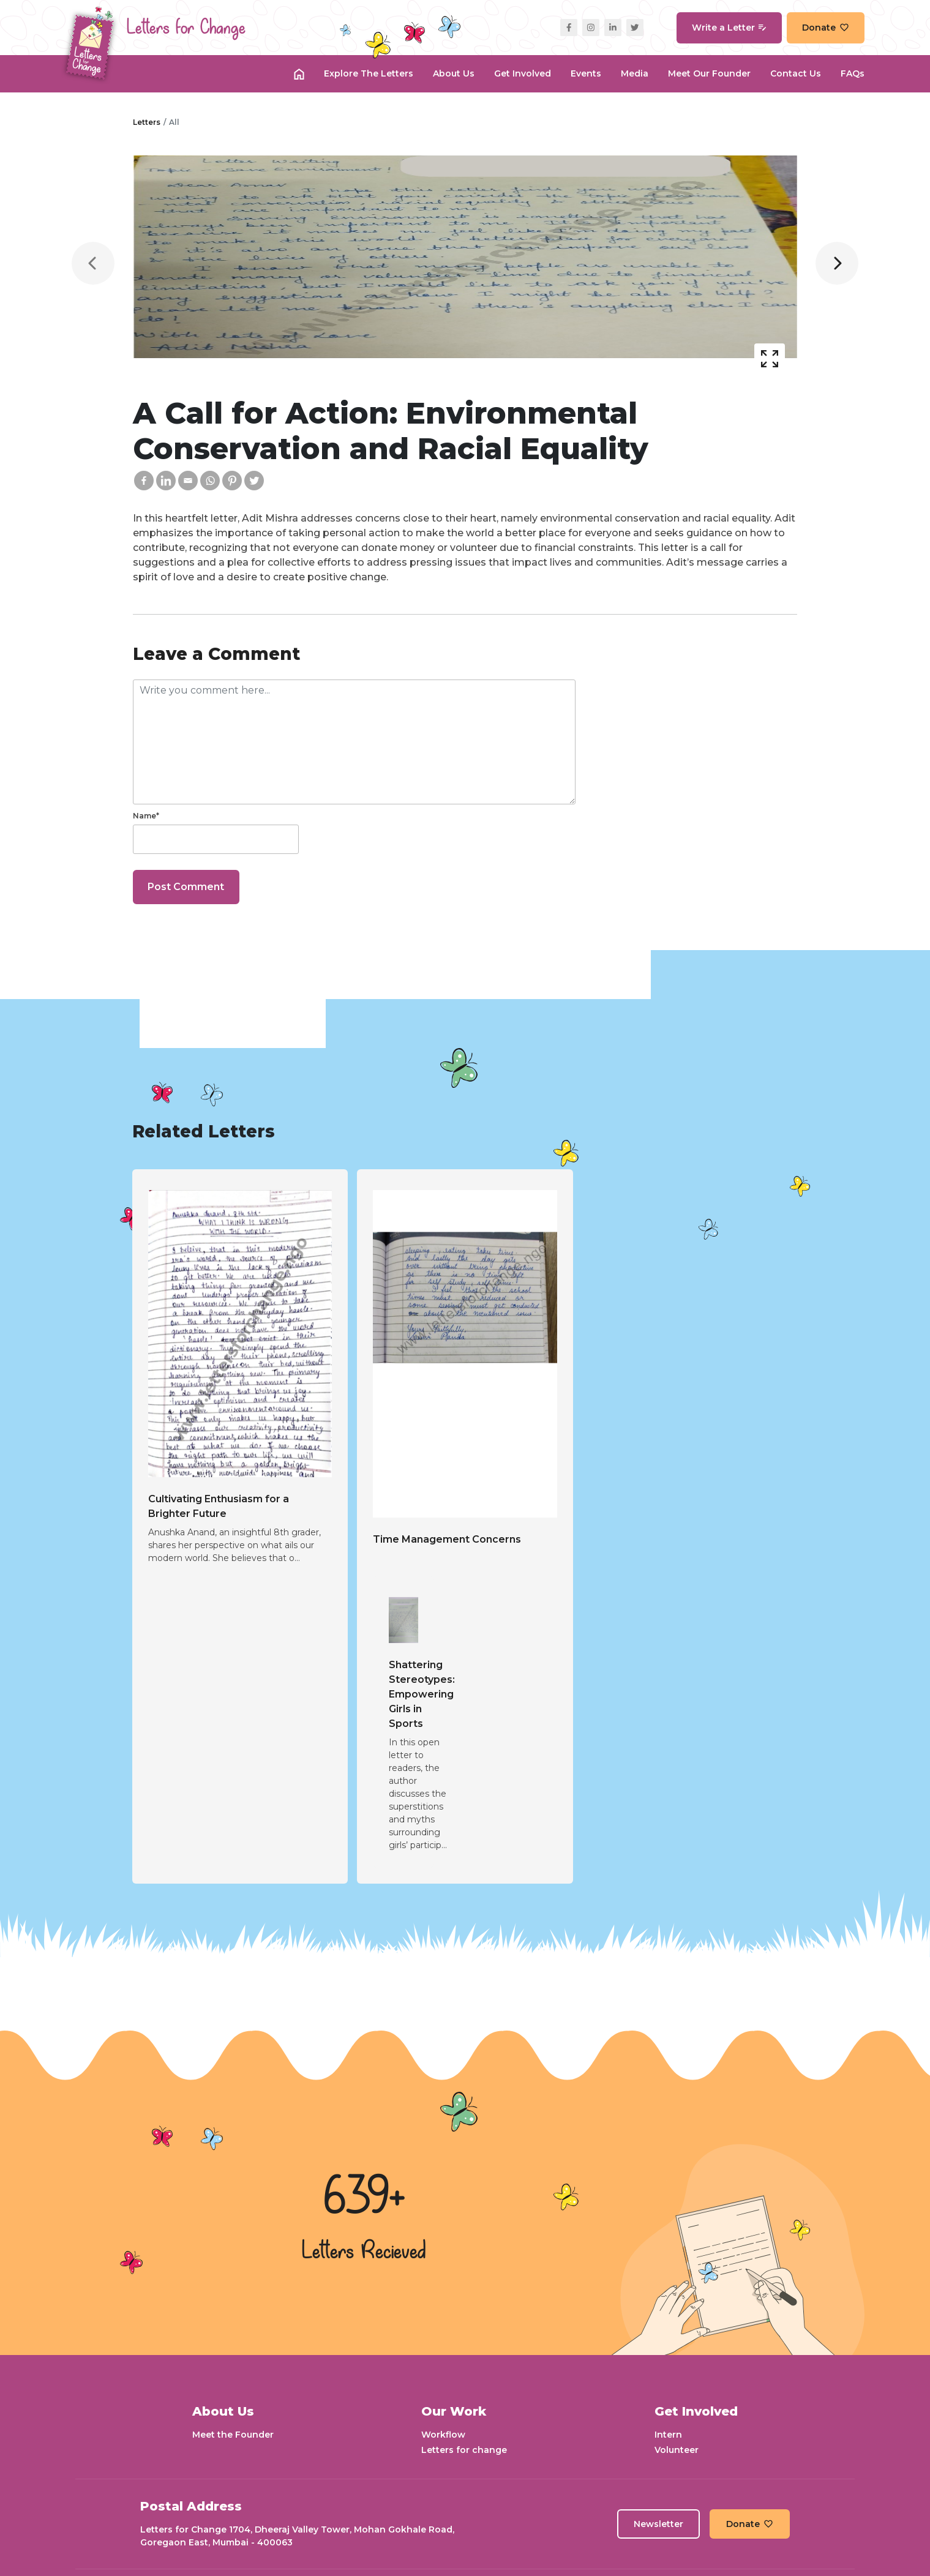 This screenshot has height=2576, width=930. Describe the element at coordinates (166, 480) in the screenshot. I see `[Linkedin]` at that location.